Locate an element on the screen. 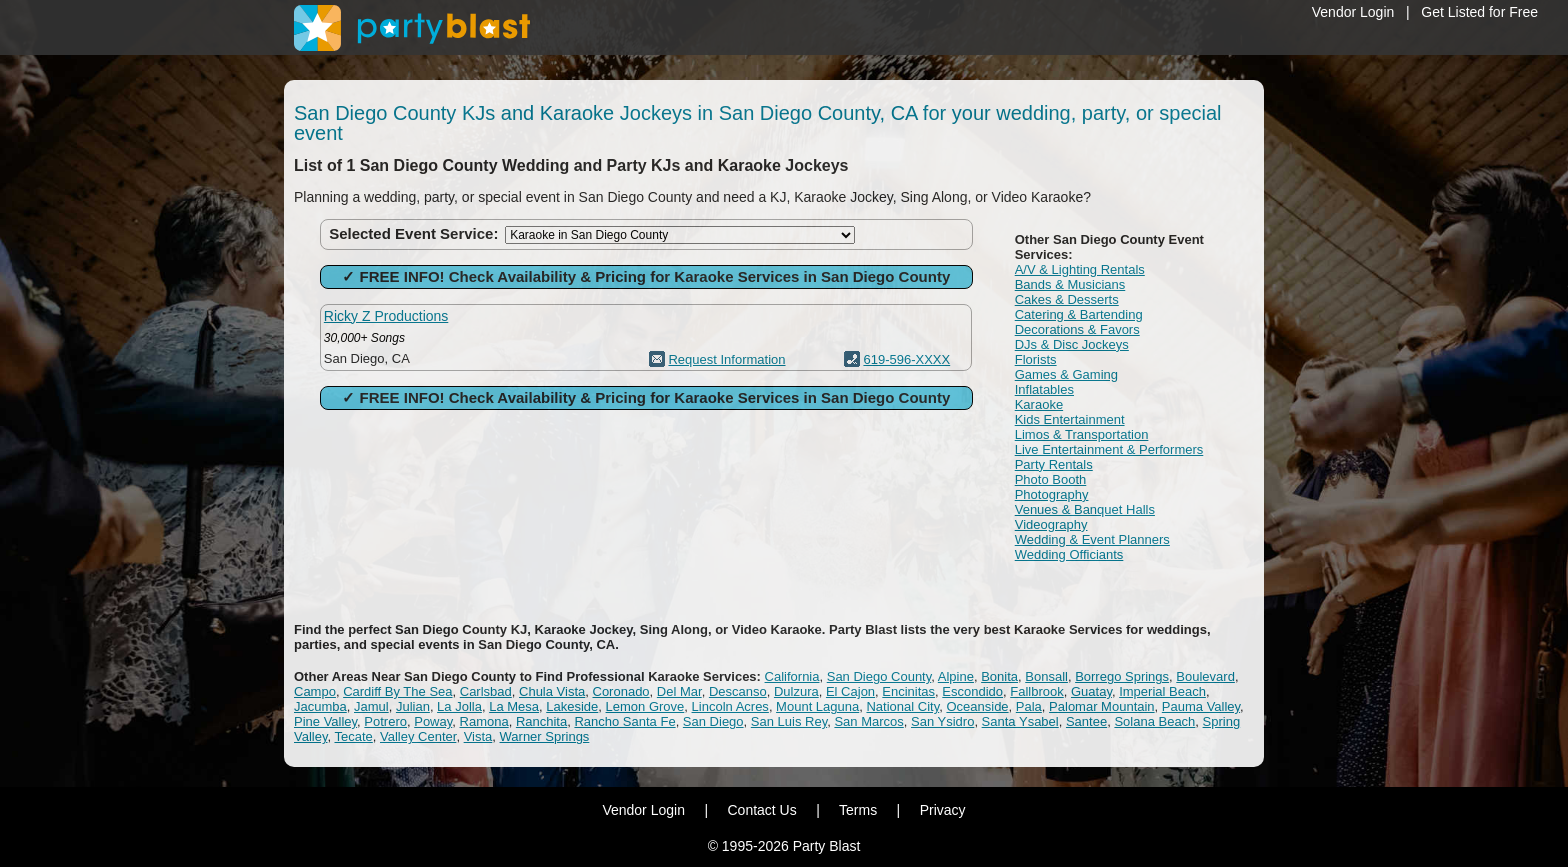 The height and width of the screenshot is (867, 1568). Imperial Beach is located at coordinates (1162, 691).